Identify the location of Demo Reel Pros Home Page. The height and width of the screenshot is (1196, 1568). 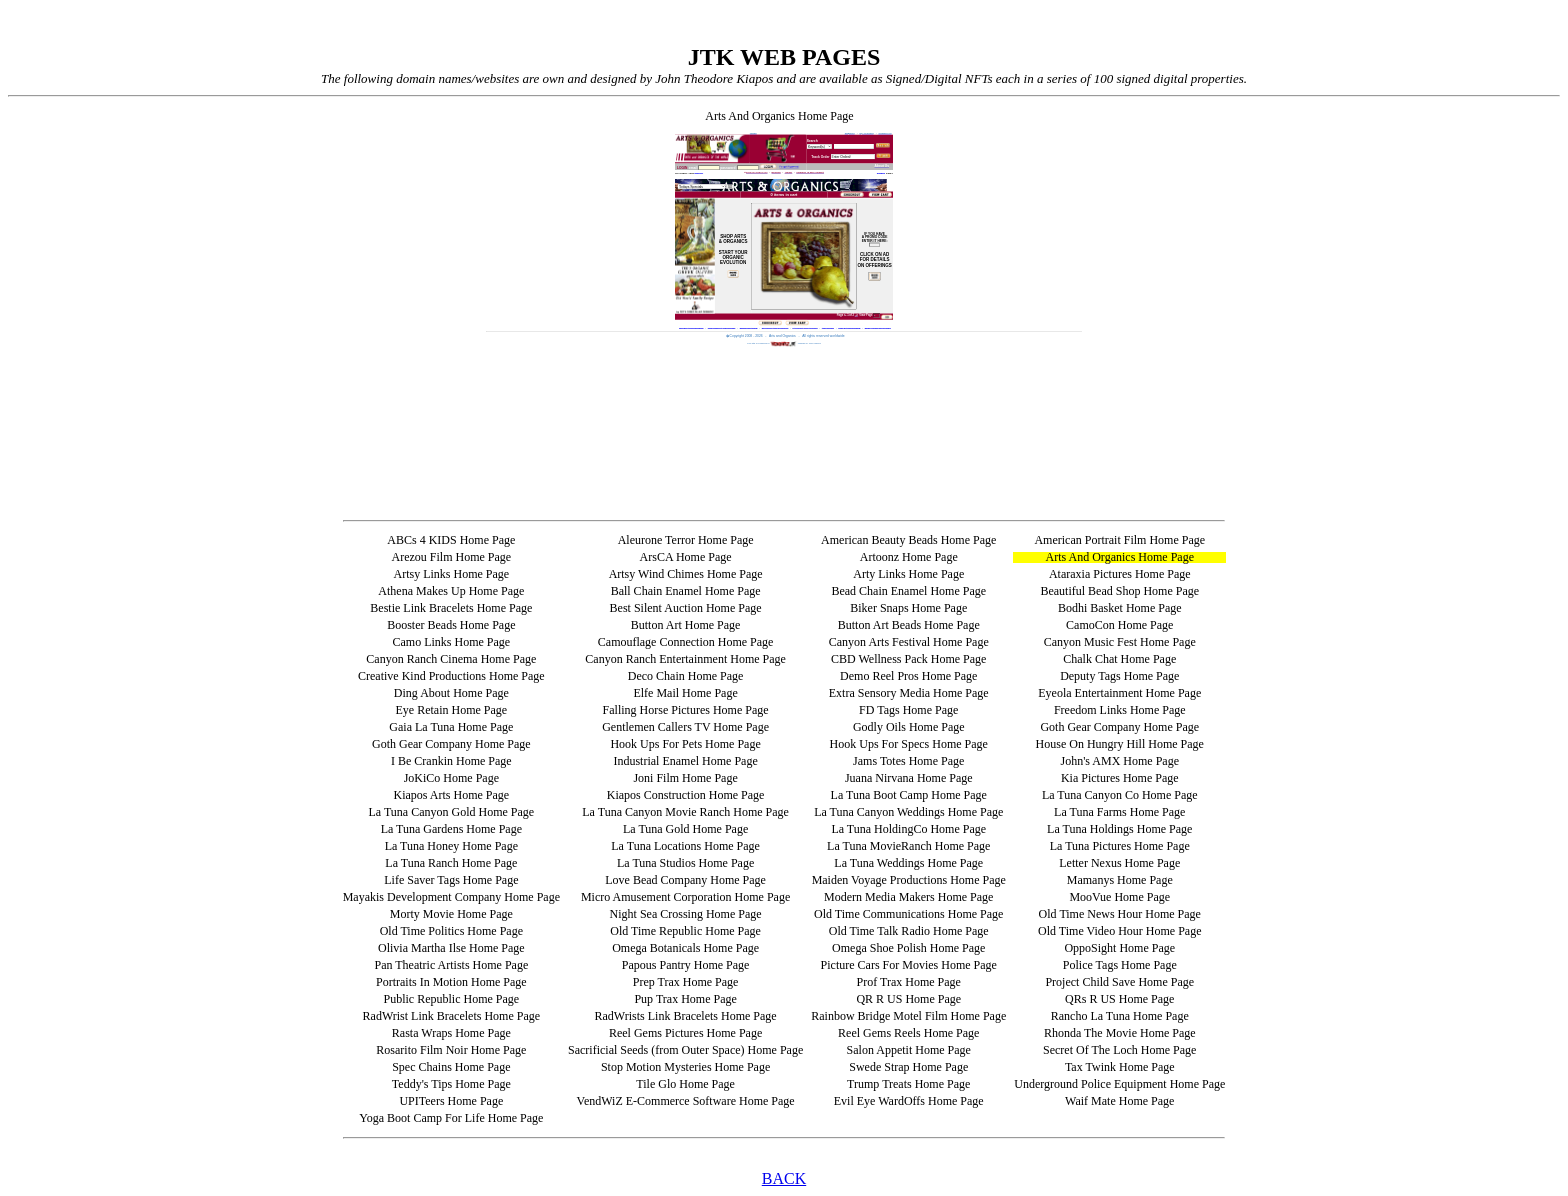
(908, 676).